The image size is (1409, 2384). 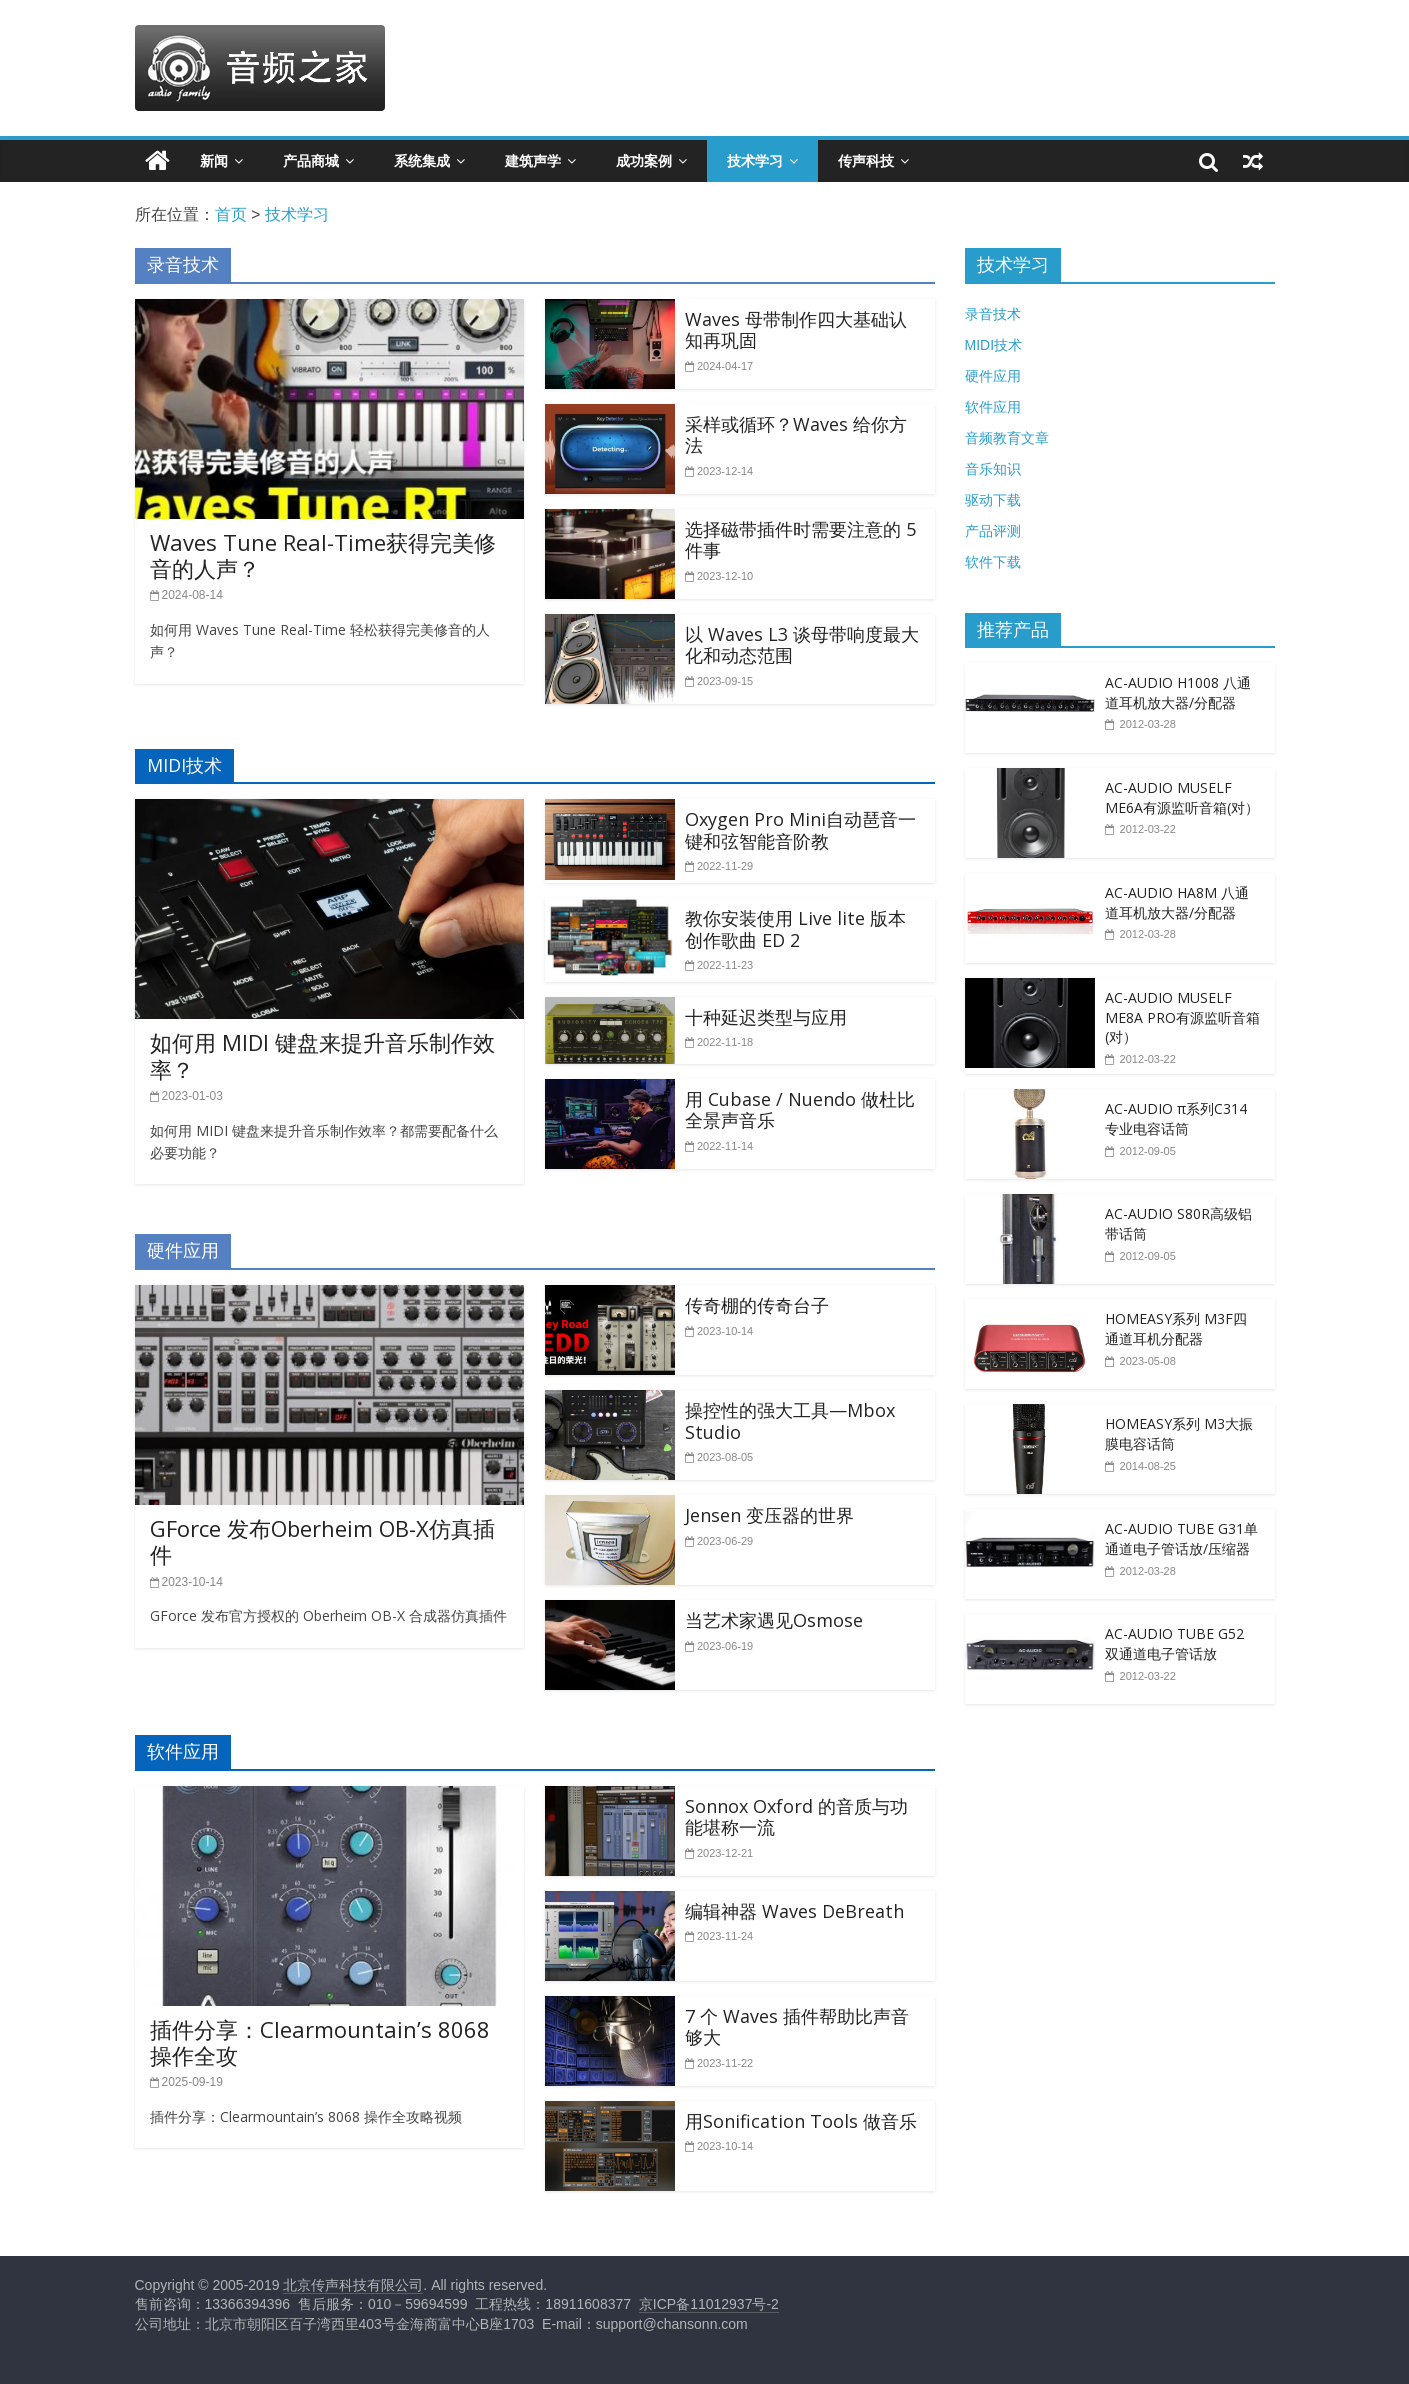 What do you see at coordinates (796, 1817) in the screenshot?
I see `Sonnox Oxford 的音质与功能堪称一流` at bounding box center [796, 1817].